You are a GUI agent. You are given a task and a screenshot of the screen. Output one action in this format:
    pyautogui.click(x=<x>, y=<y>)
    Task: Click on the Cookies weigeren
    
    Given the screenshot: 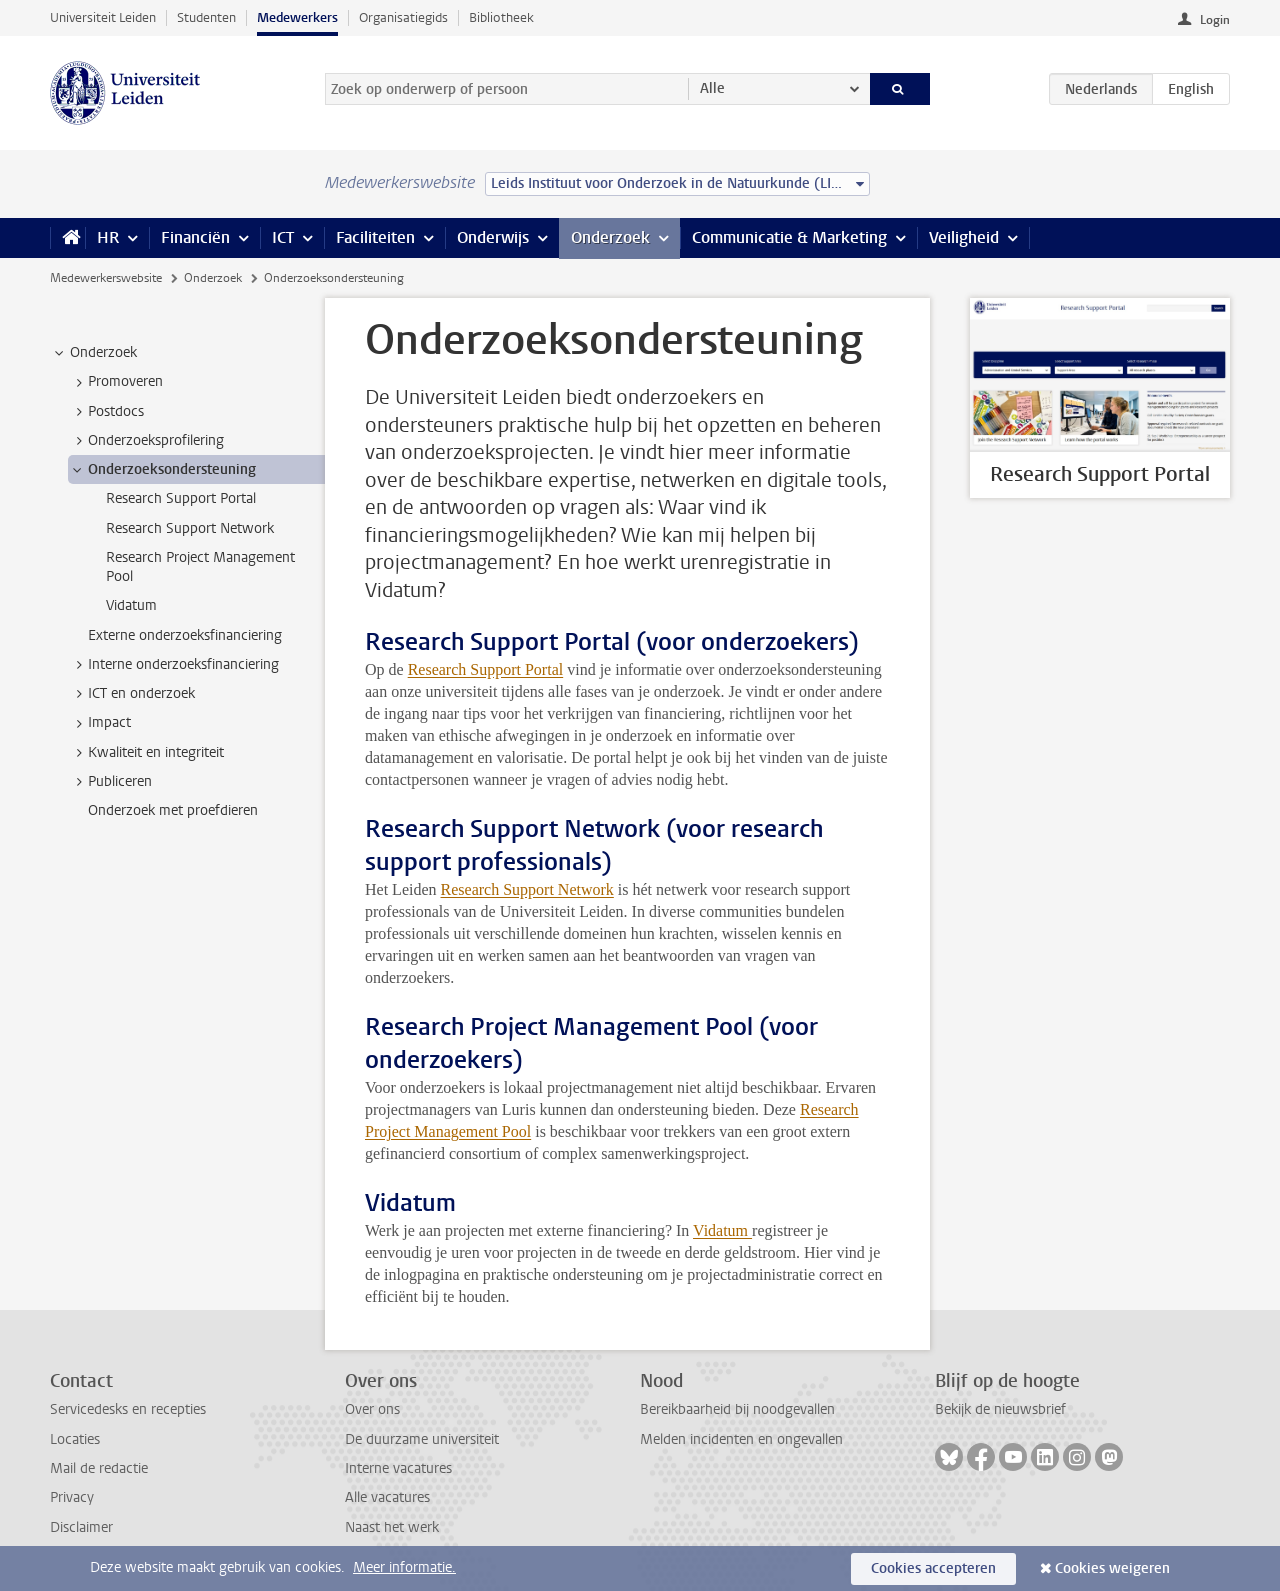 What is the action you would take?
    pyautogui.click(x=1112, y=1568)
    